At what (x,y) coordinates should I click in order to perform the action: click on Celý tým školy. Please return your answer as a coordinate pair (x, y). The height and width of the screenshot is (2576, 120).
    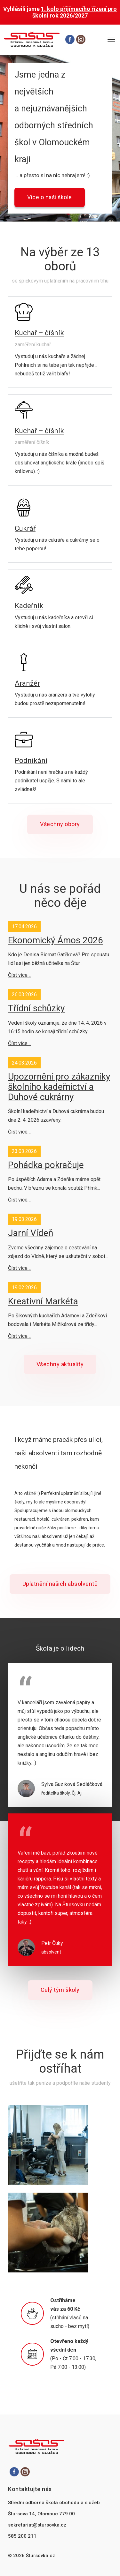
    Looking at the image, I should click on (60, 1989).